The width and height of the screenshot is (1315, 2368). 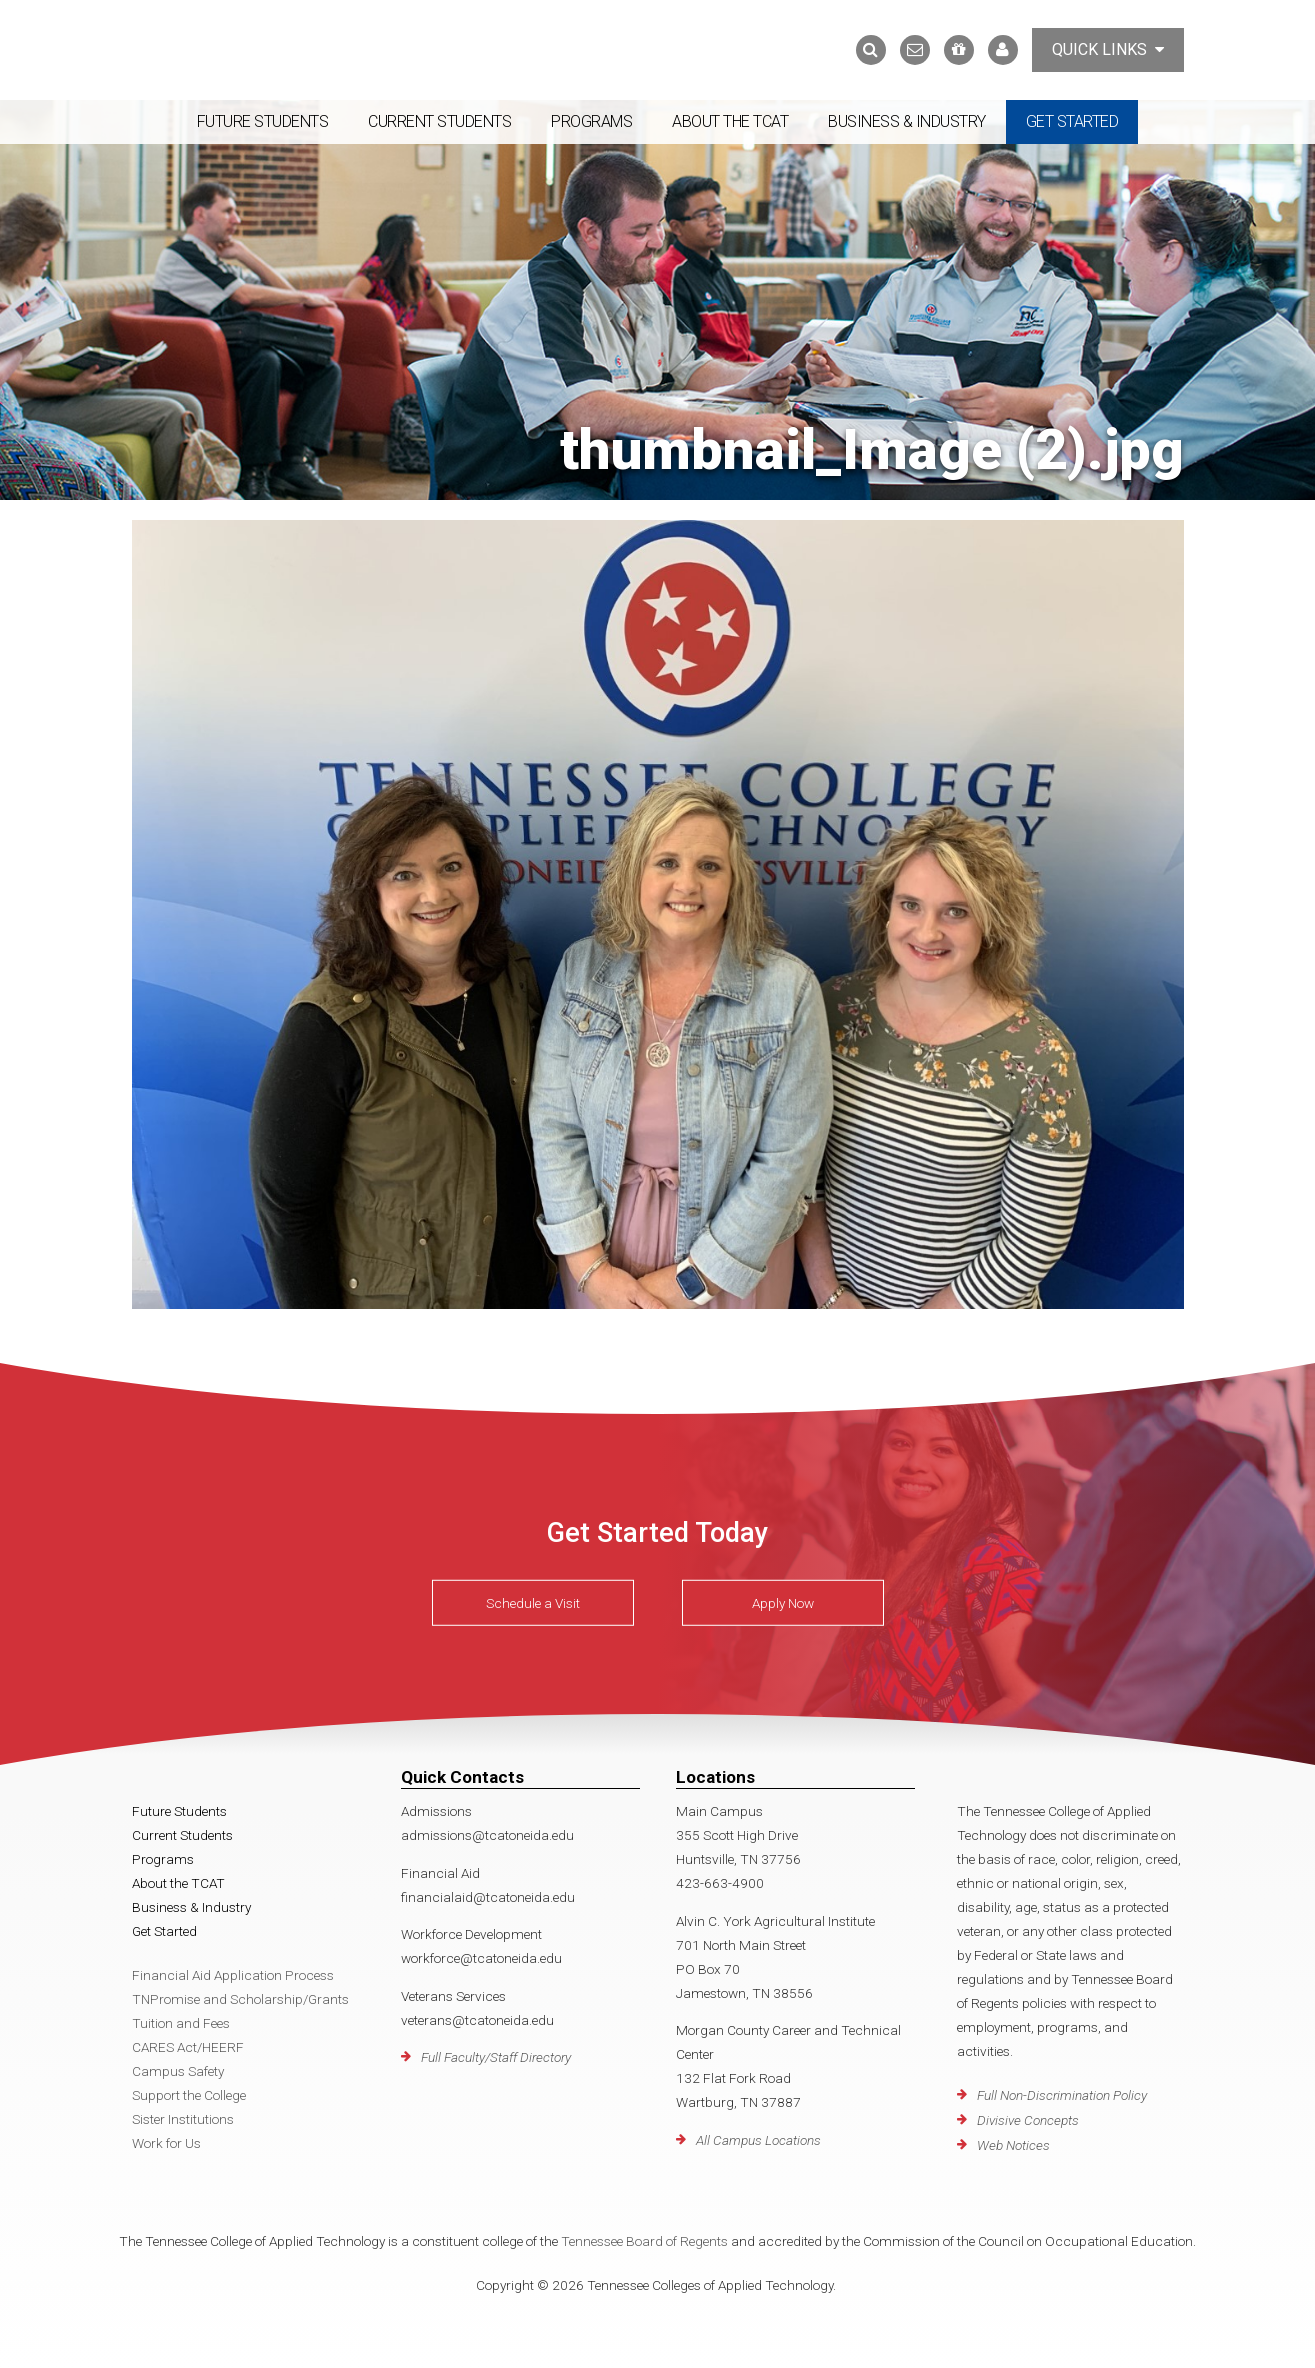 I want to click on Sister Institutions, so click(x=183, y=2119).